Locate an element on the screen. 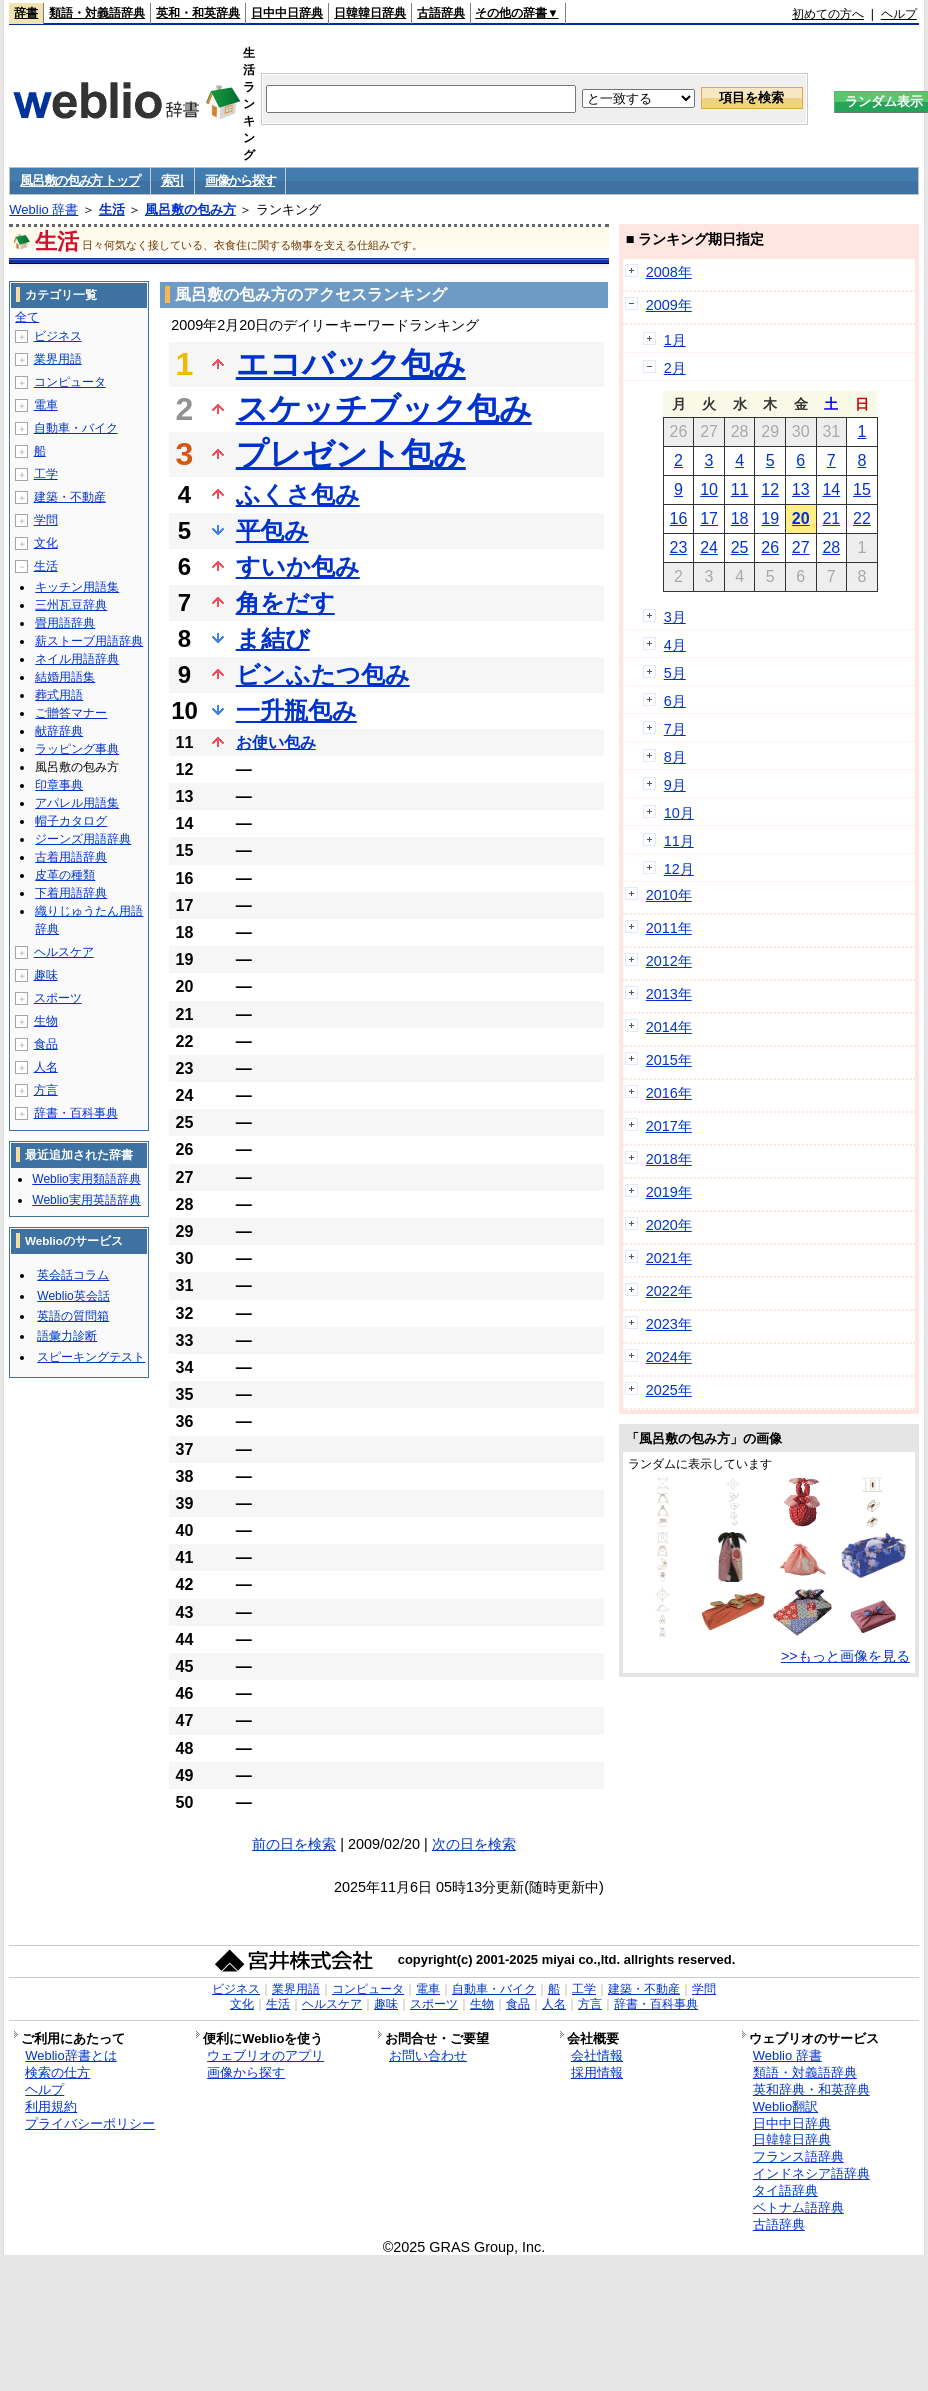  スケッチブック包み is located at coordinates (384, 409).